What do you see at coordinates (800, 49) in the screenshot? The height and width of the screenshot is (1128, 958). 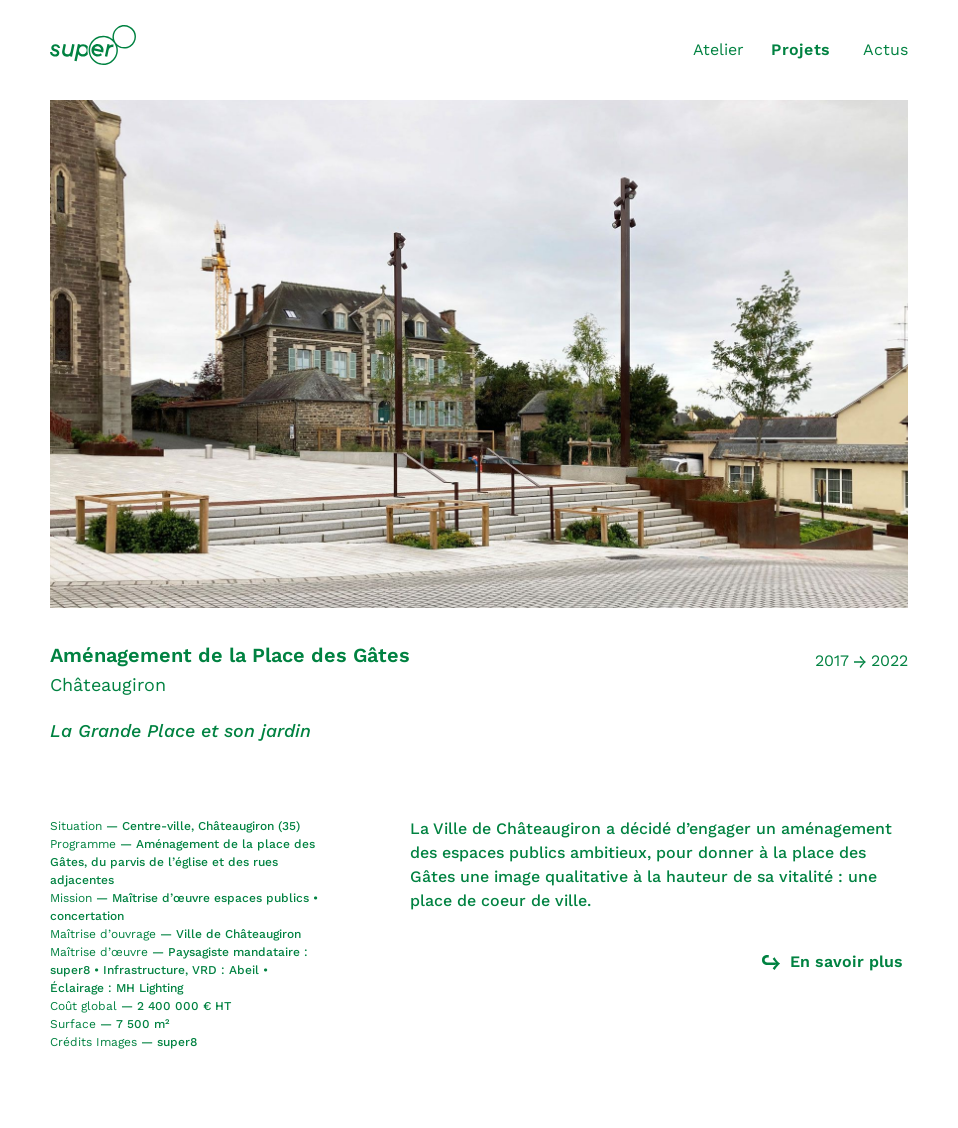 I see `Projets` at bounding box center [800, 49].